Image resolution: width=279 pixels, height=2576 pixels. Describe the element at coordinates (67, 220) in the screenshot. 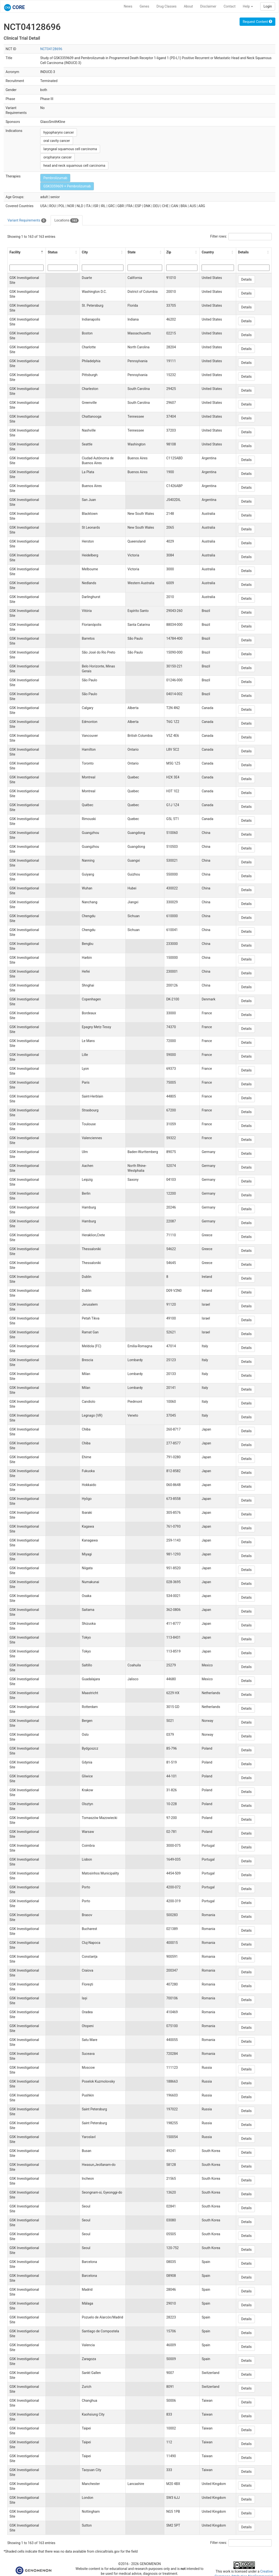

I see `Locations [tab]` at that location.